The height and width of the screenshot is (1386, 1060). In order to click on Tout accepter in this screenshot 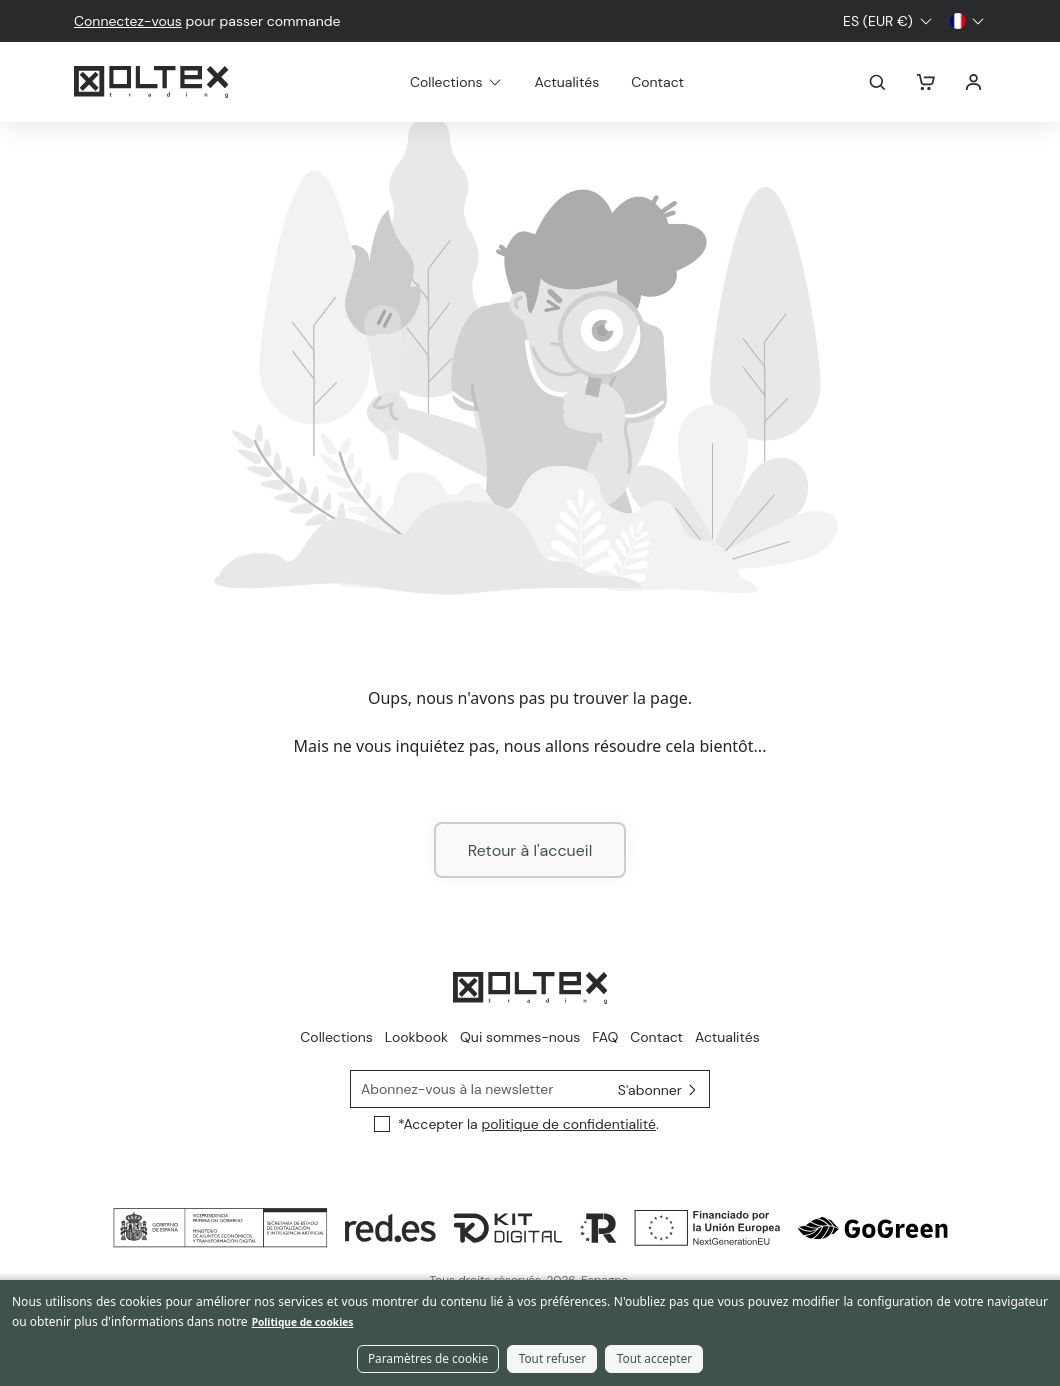, I will do `click(655, 1359)`.